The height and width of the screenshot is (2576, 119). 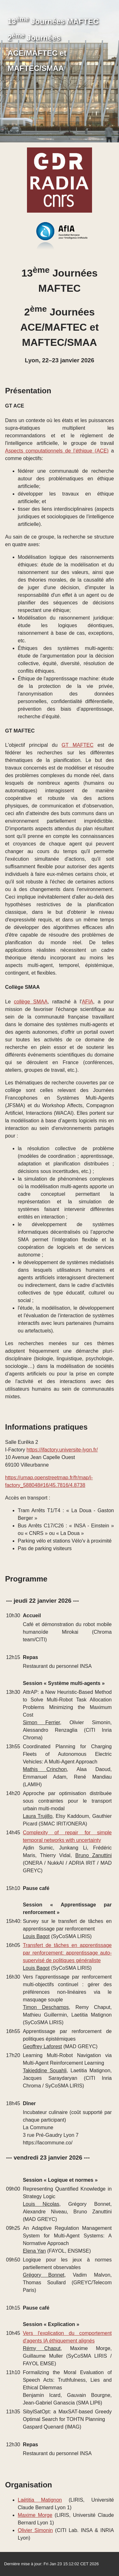 I want to click on Maxime Morge, so click(x=35, y=2515).